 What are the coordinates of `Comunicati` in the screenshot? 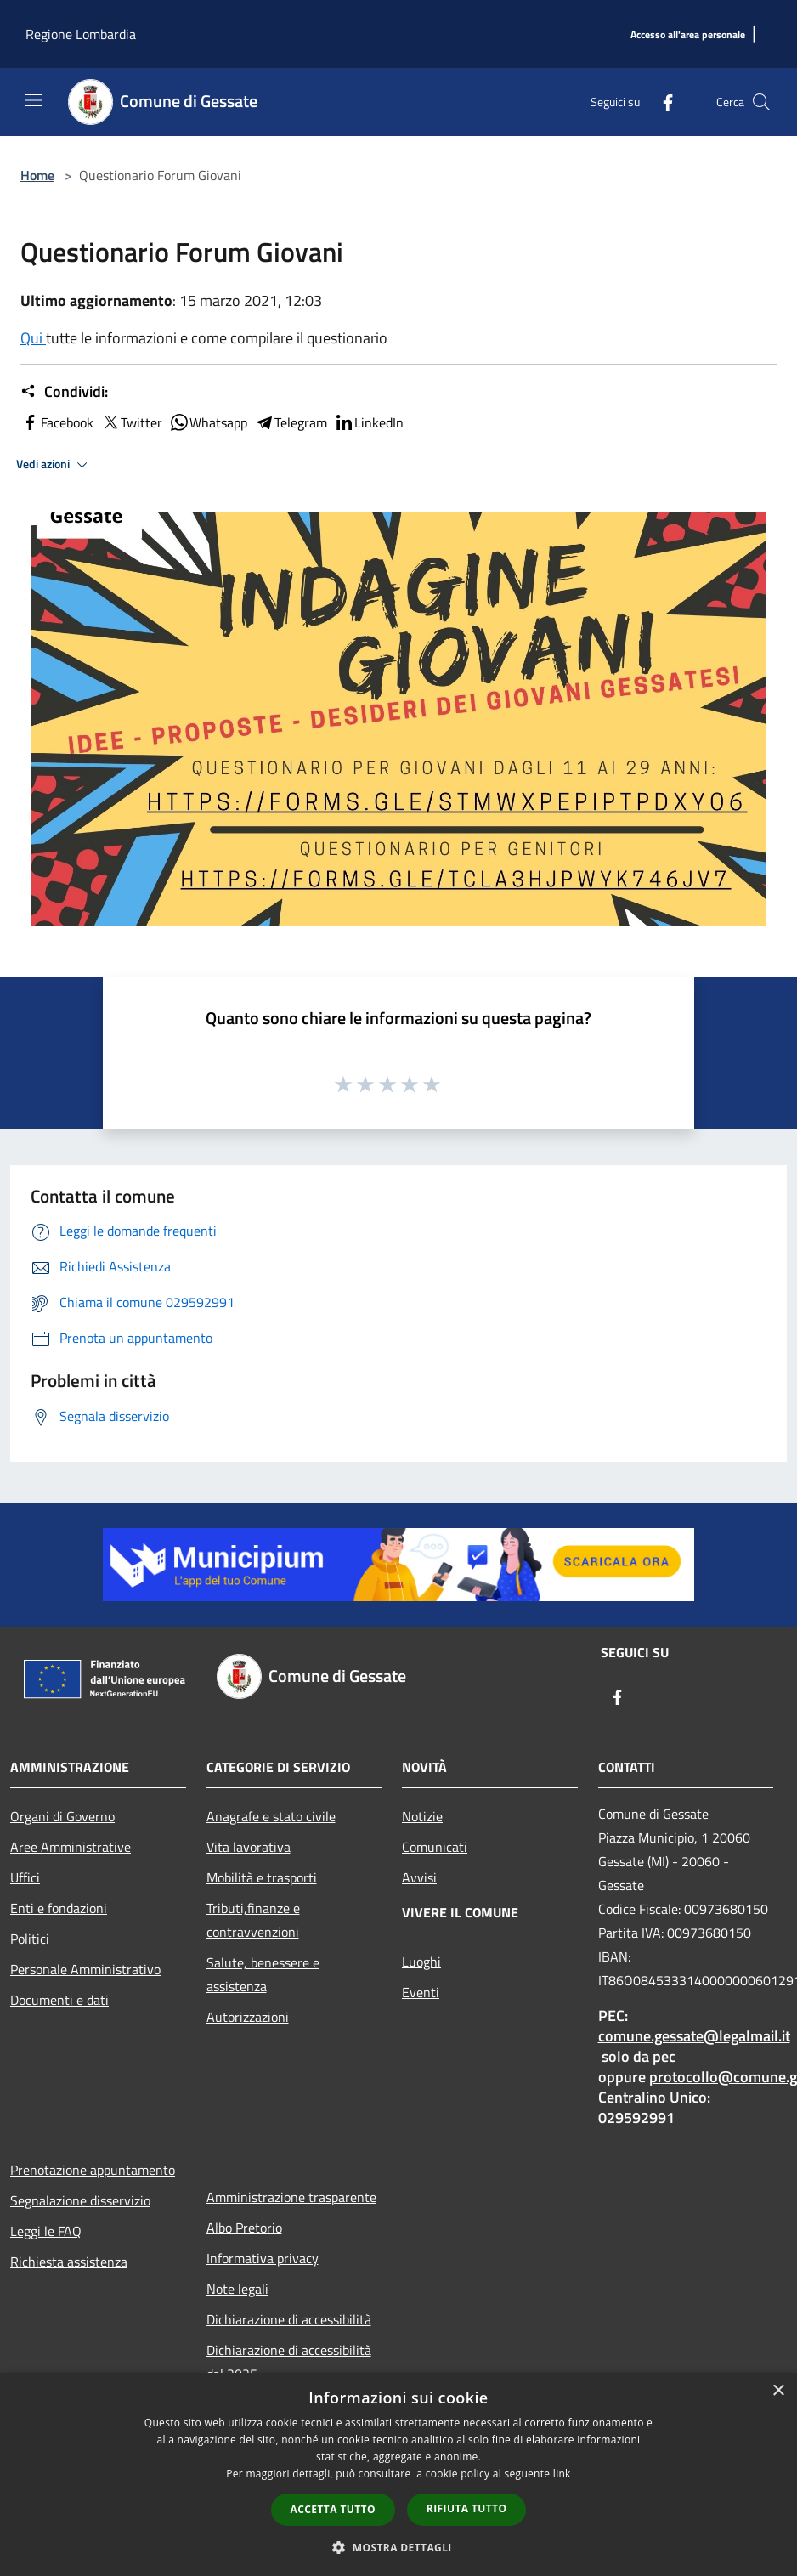 It's located at (434, 1847).